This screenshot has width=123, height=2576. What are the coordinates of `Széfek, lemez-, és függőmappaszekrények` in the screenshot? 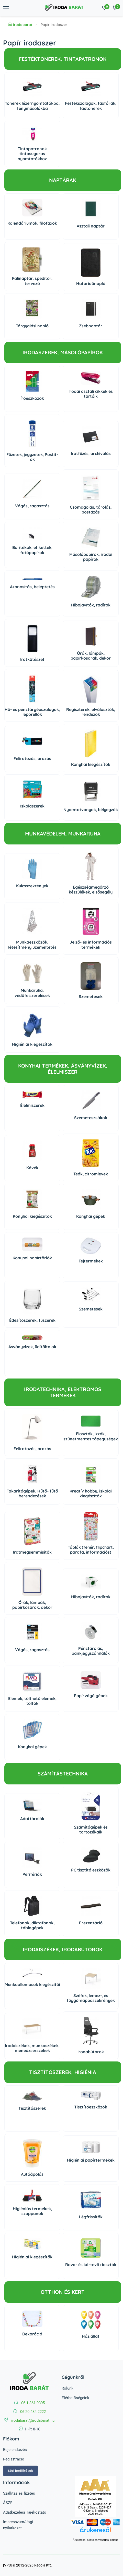 It's located at (91, 1998).